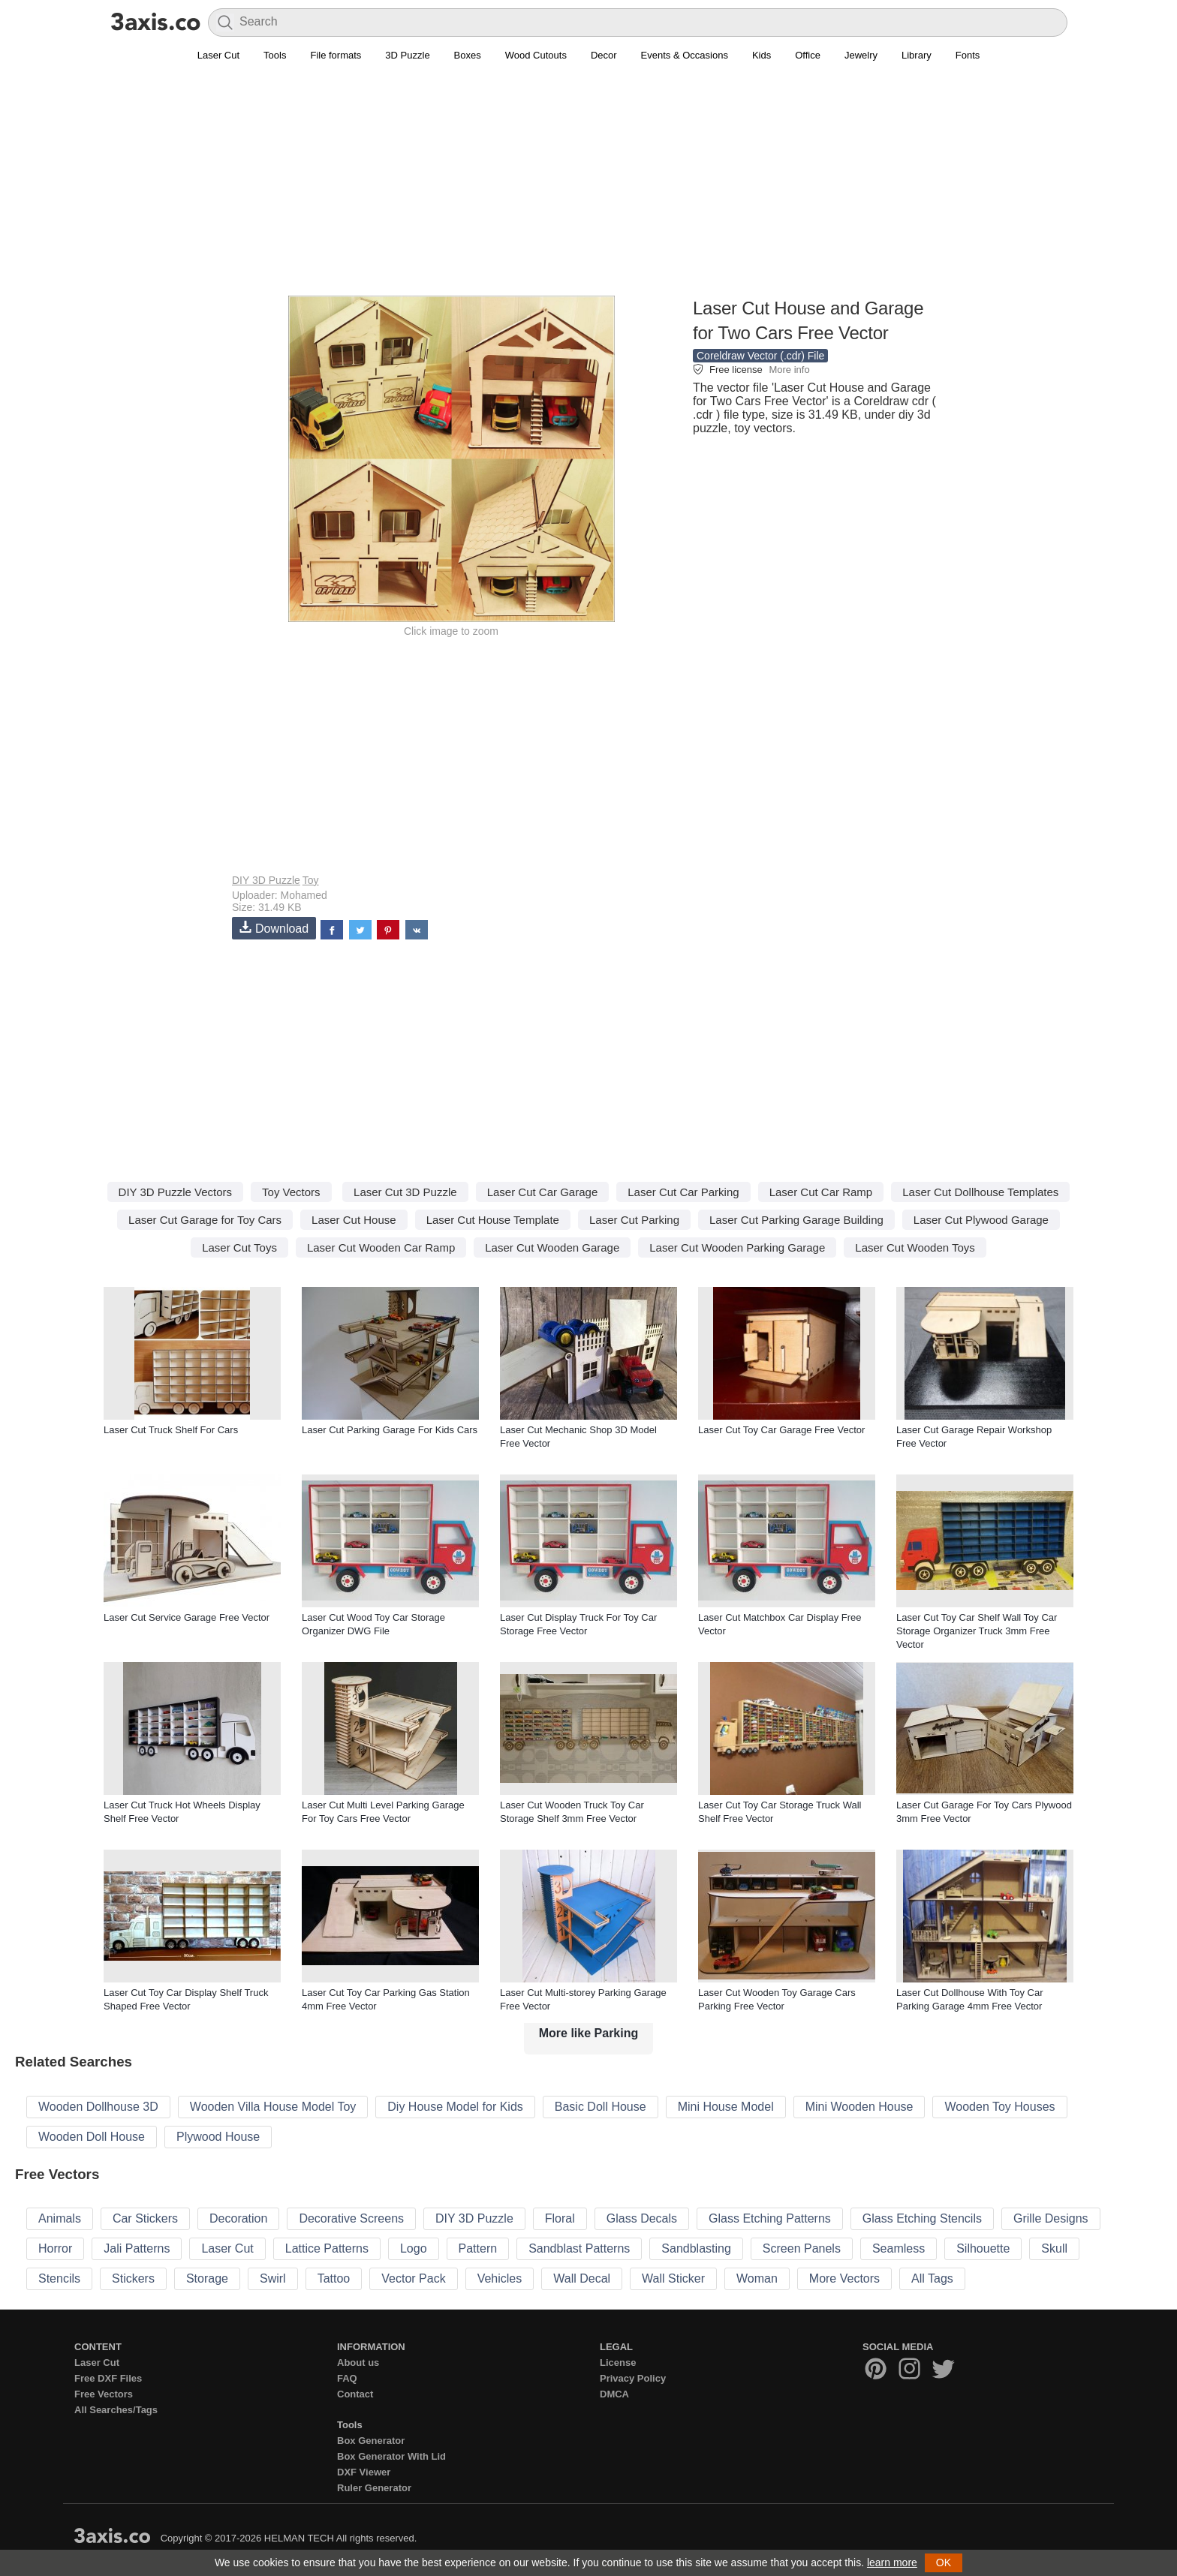 The height and width of the screenshot is (2576, 1177). I want to click on FAQ, so click(347, 2378).